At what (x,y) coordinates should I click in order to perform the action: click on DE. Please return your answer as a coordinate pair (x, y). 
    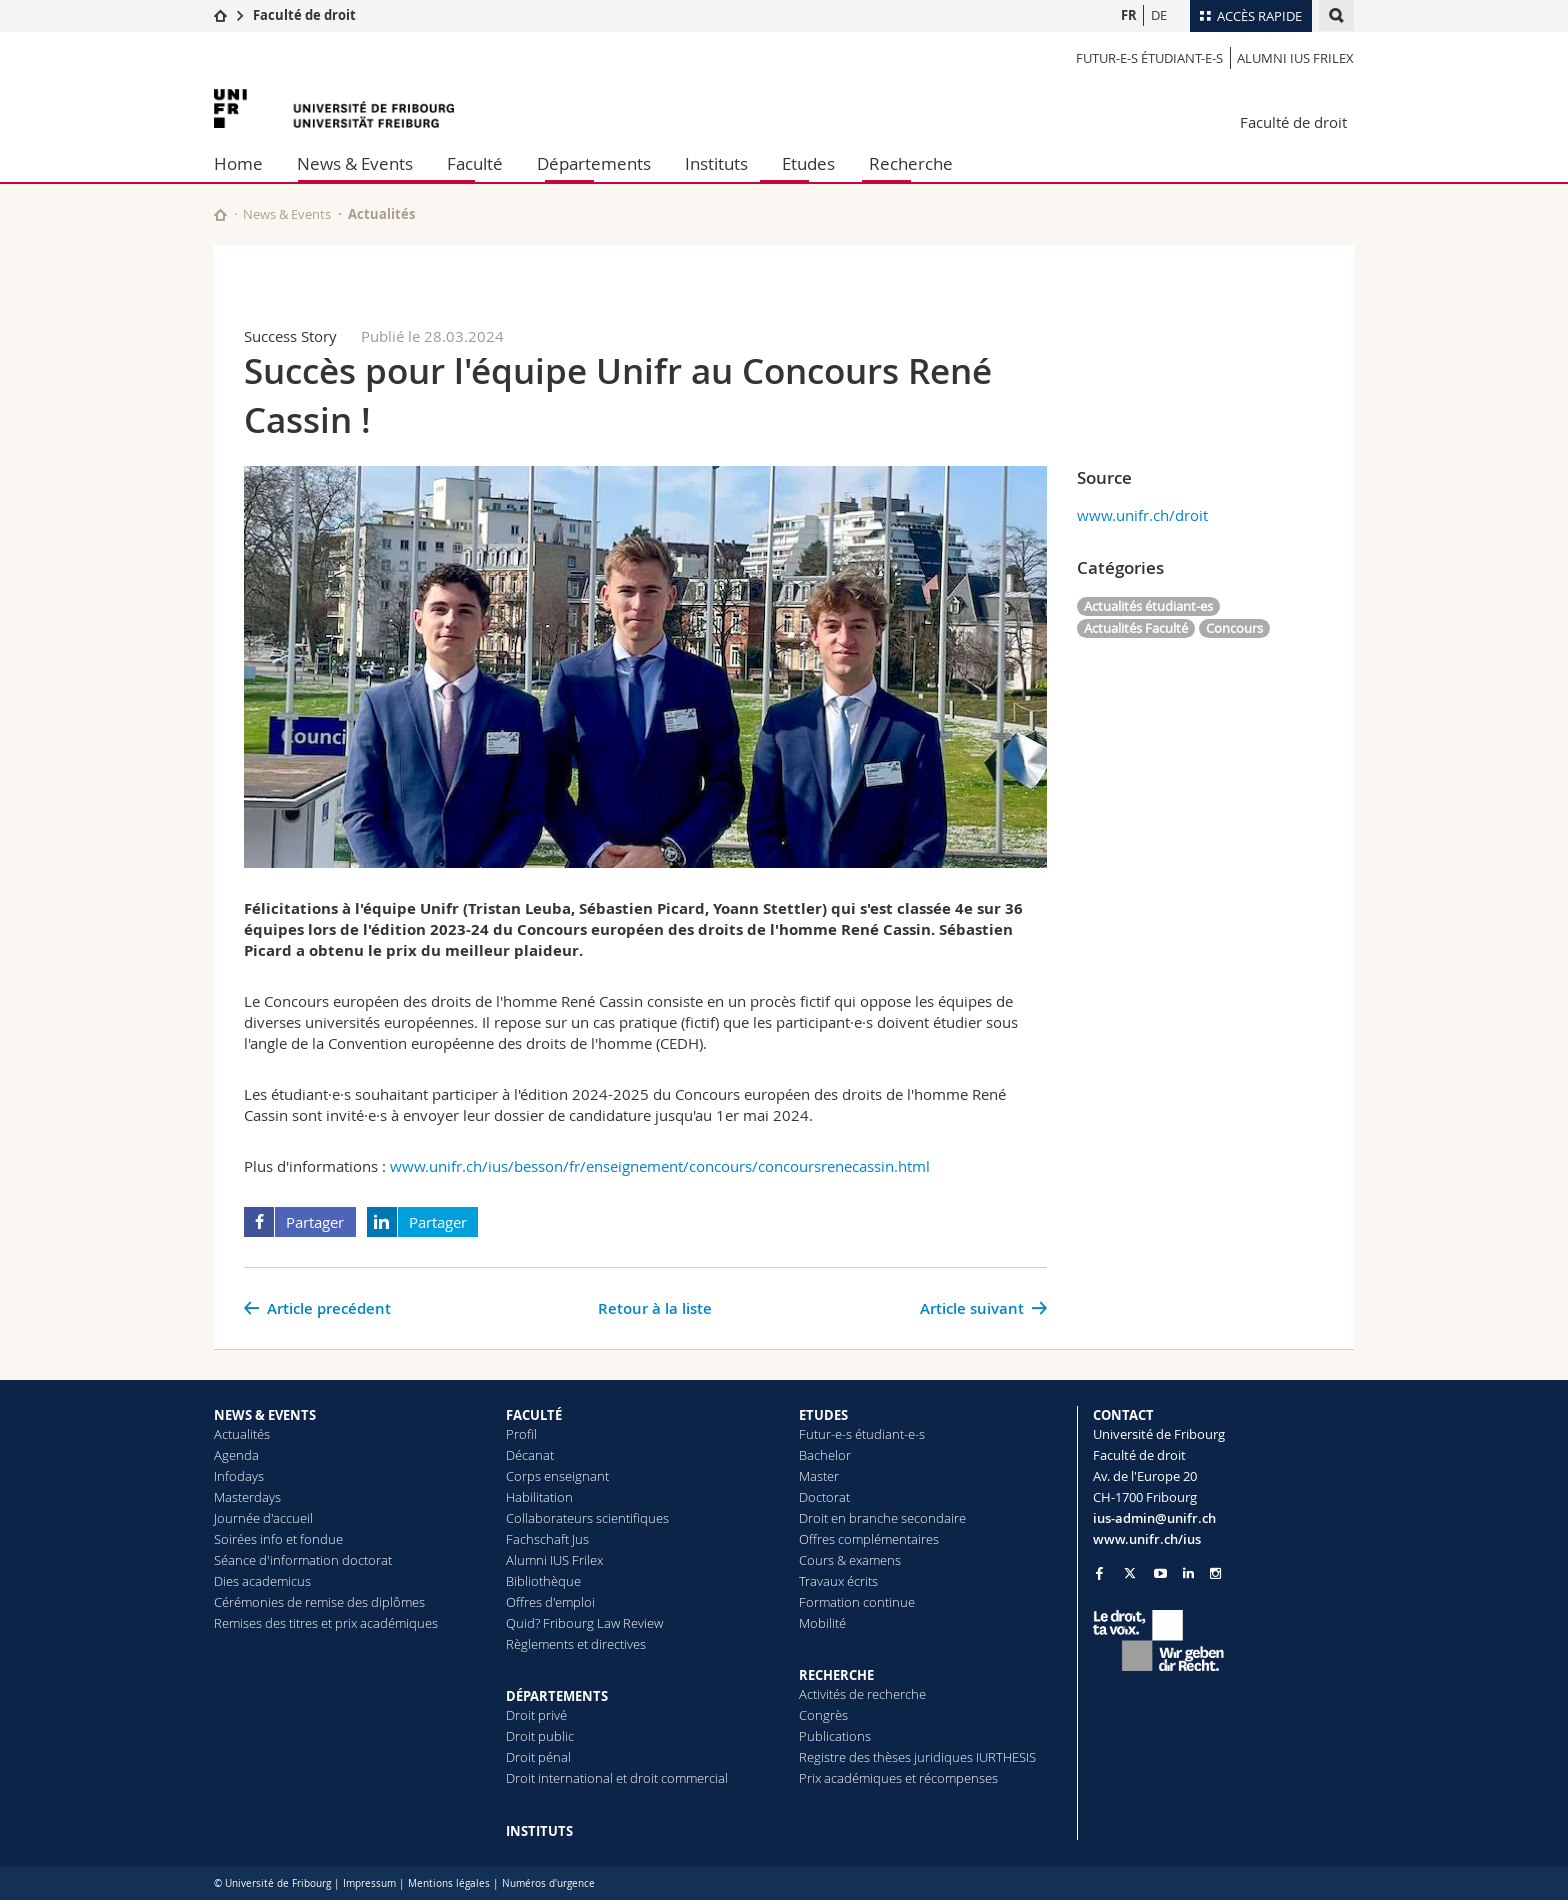
    Looking at the image, I should click on (1159, 15).